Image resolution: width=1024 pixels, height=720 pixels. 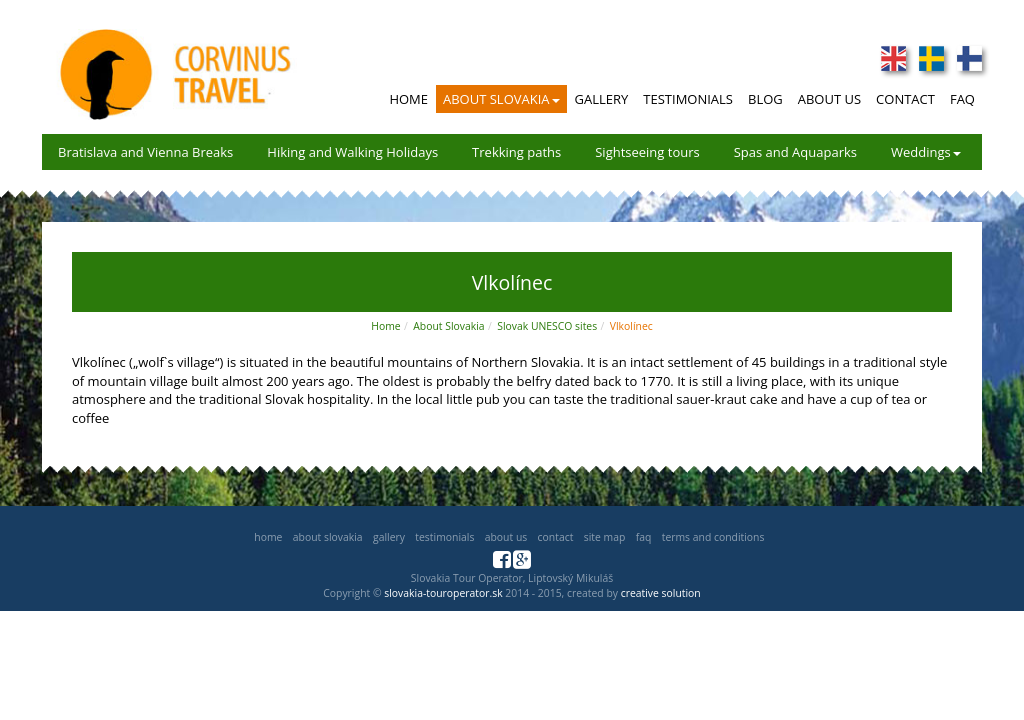 I want to click on Blog, so click(x=765, y=99).